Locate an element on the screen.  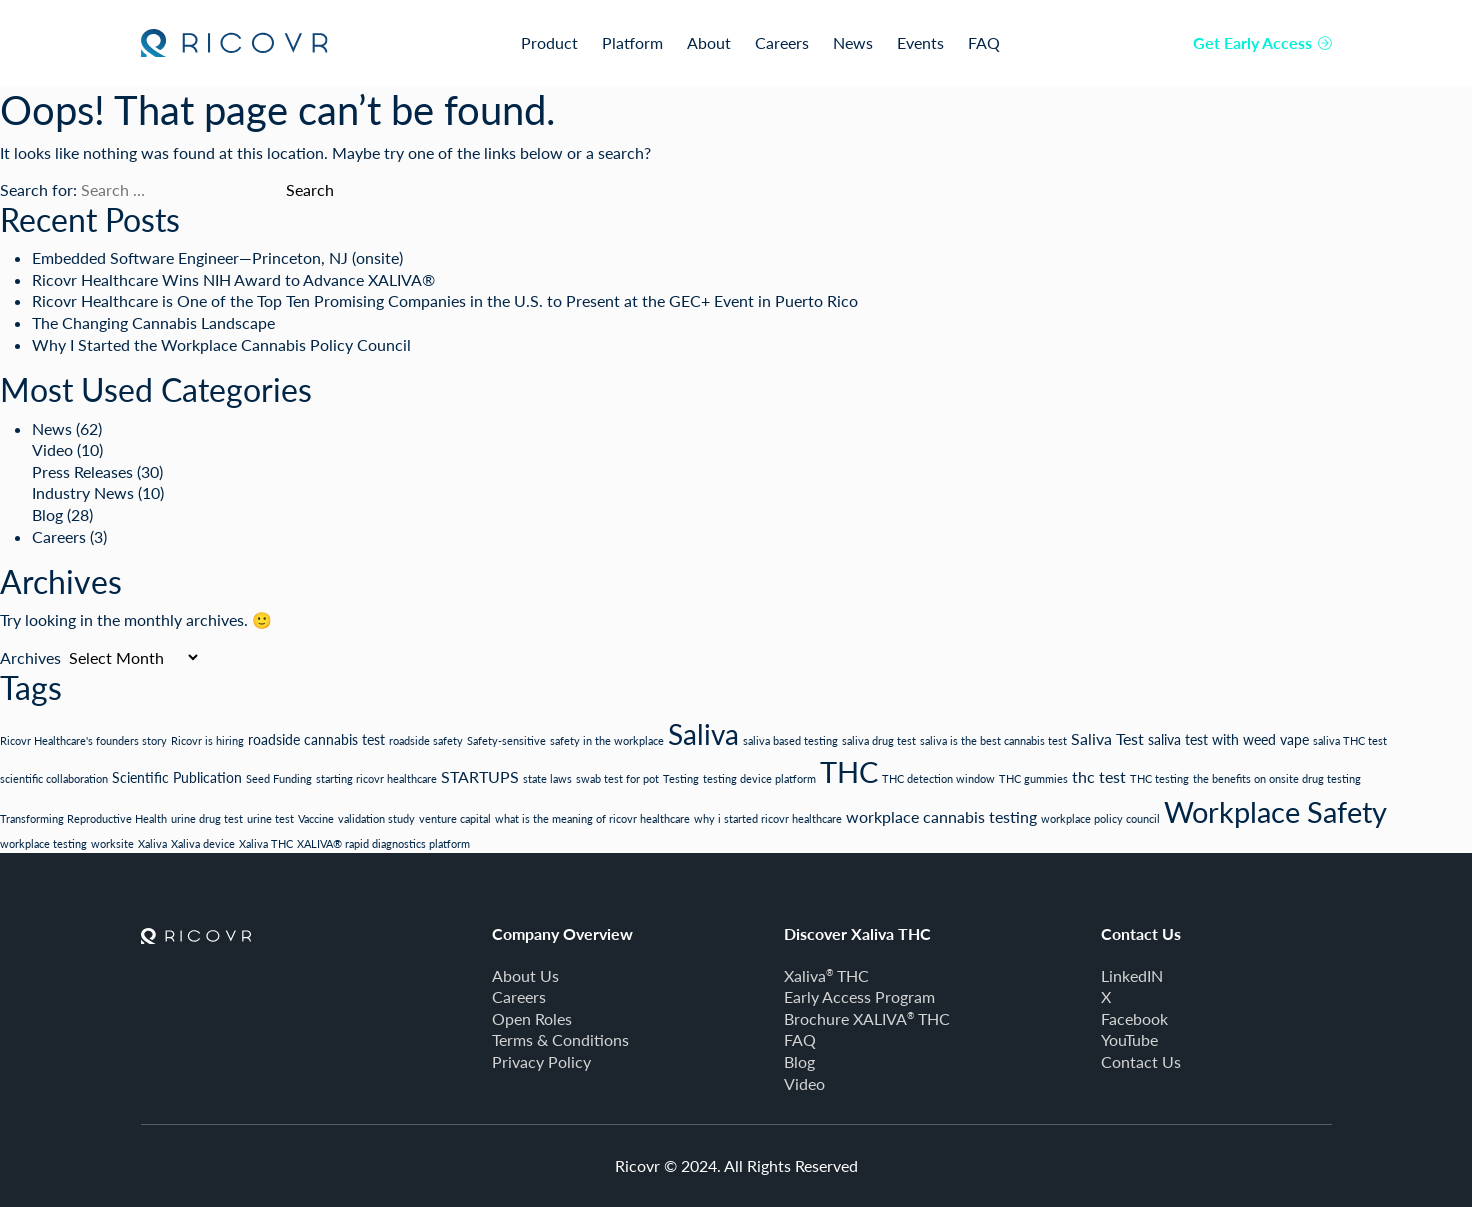
Seed Funding [Seed Funding (1 item)] is located at coordinates (279, 778).